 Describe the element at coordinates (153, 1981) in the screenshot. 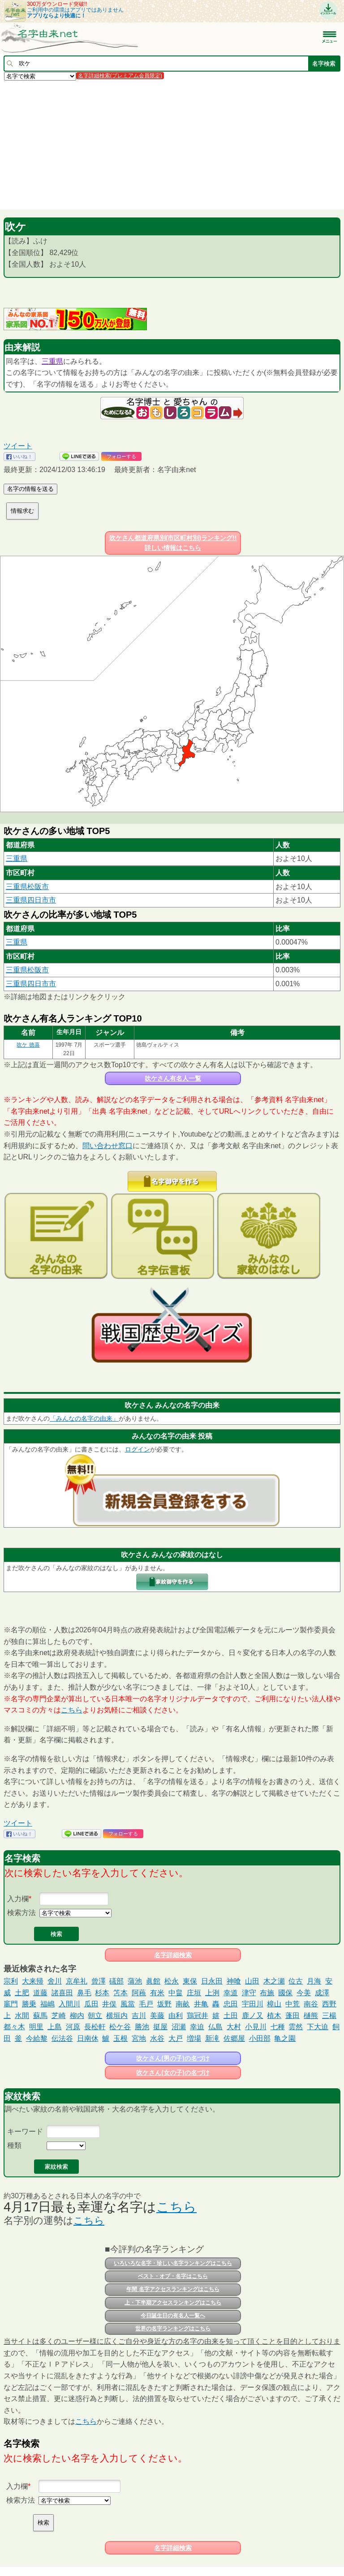

I see `眞館` at that location.